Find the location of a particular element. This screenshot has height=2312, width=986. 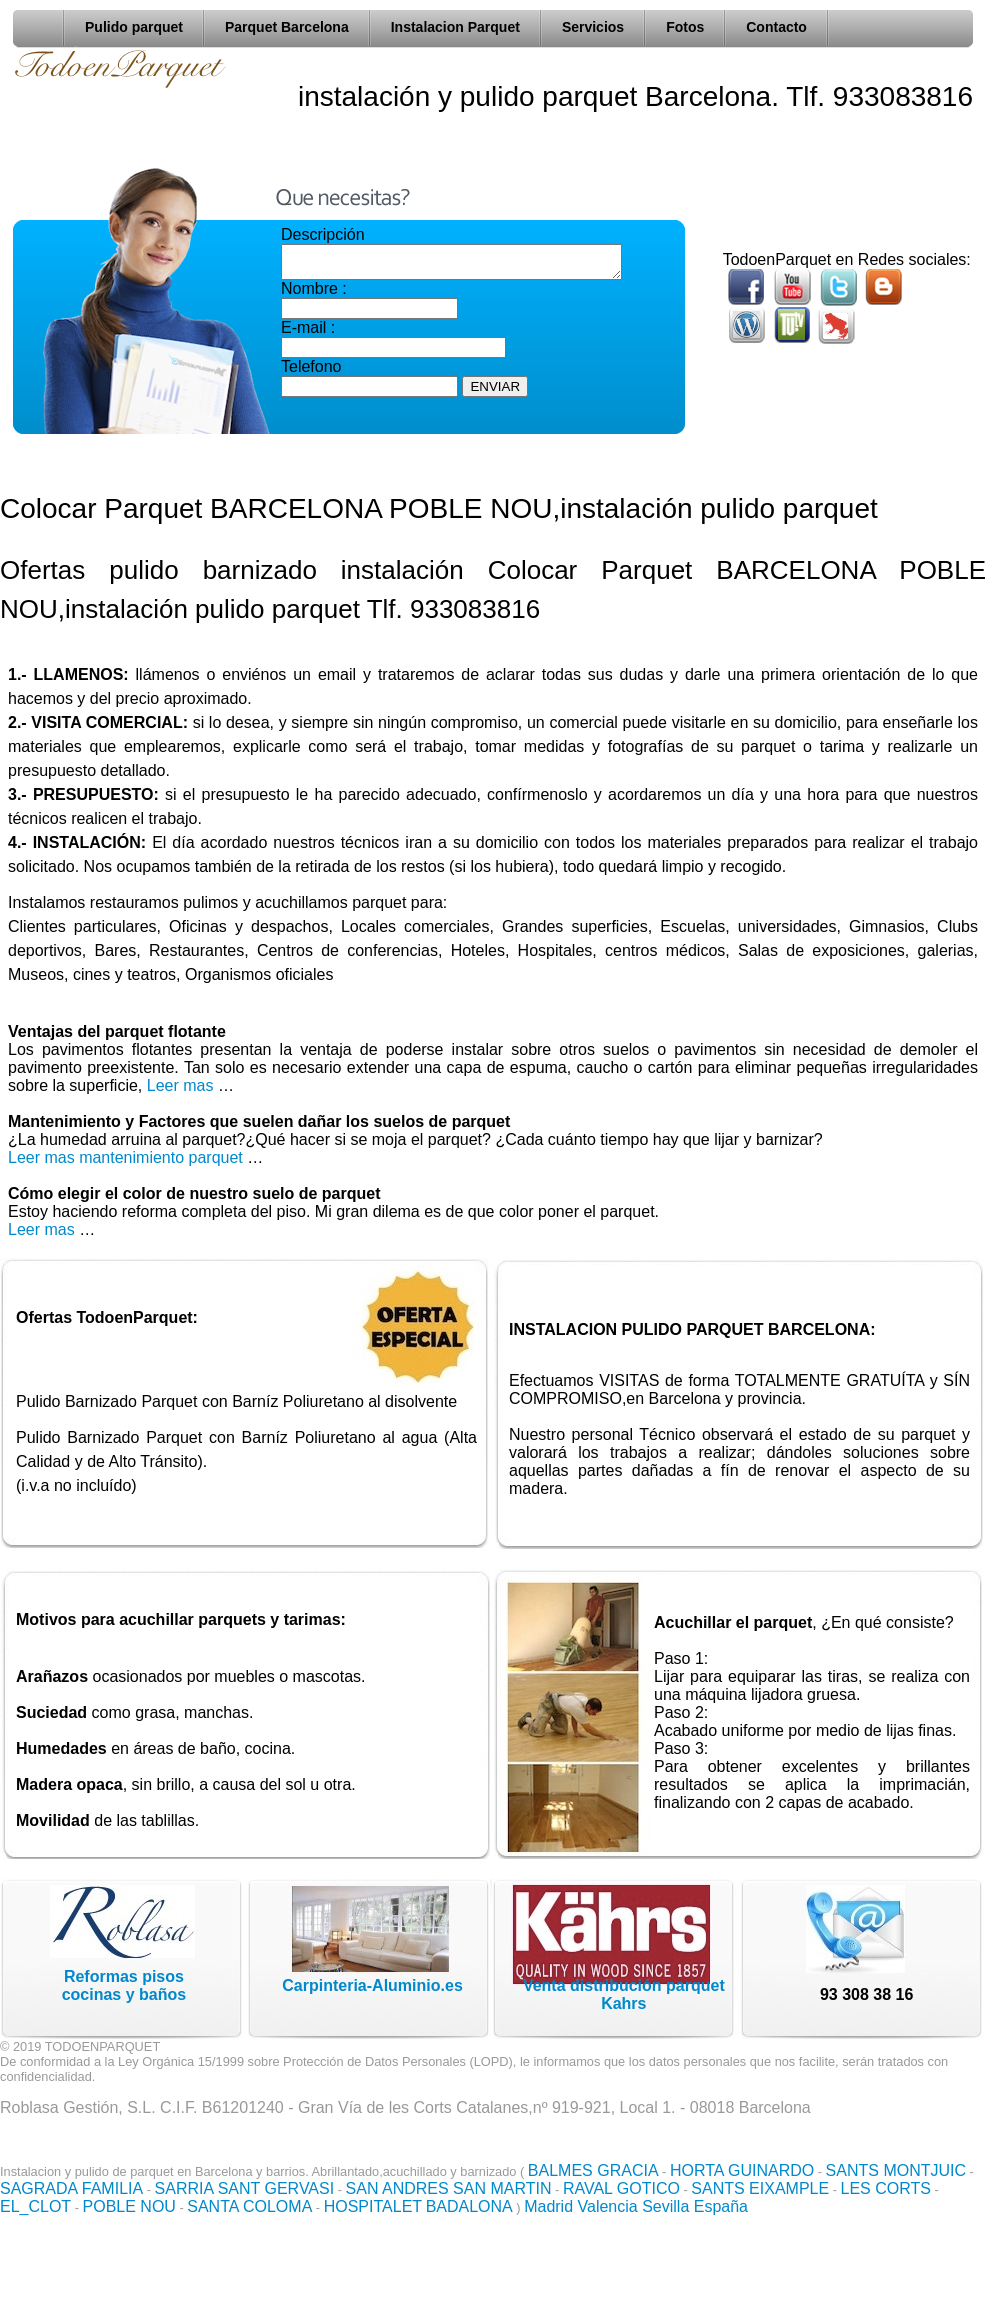

BALMES GRACIA is located at coordinates (593, 2170).